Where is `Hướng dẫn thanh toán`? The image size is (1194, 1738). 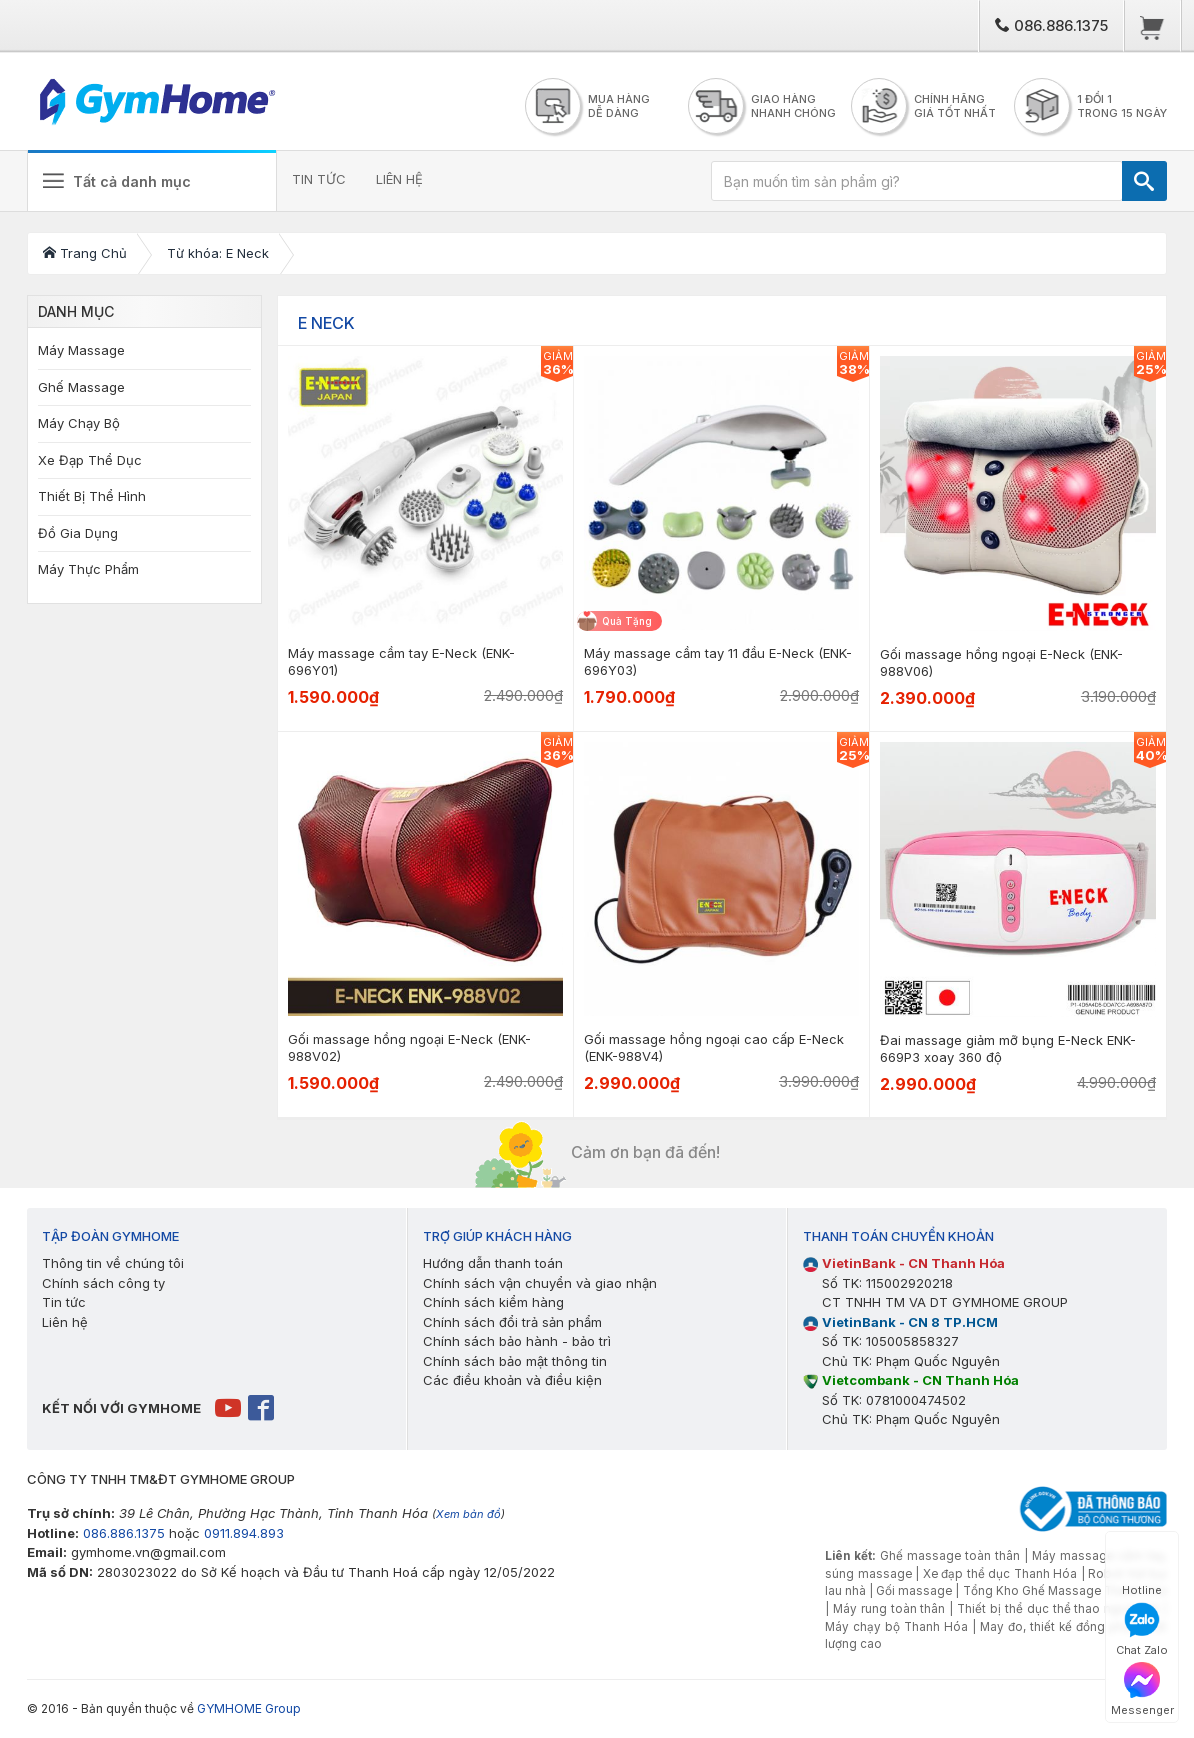
Hướng dẫn thanh toán is located at coordinates (493, 1263).